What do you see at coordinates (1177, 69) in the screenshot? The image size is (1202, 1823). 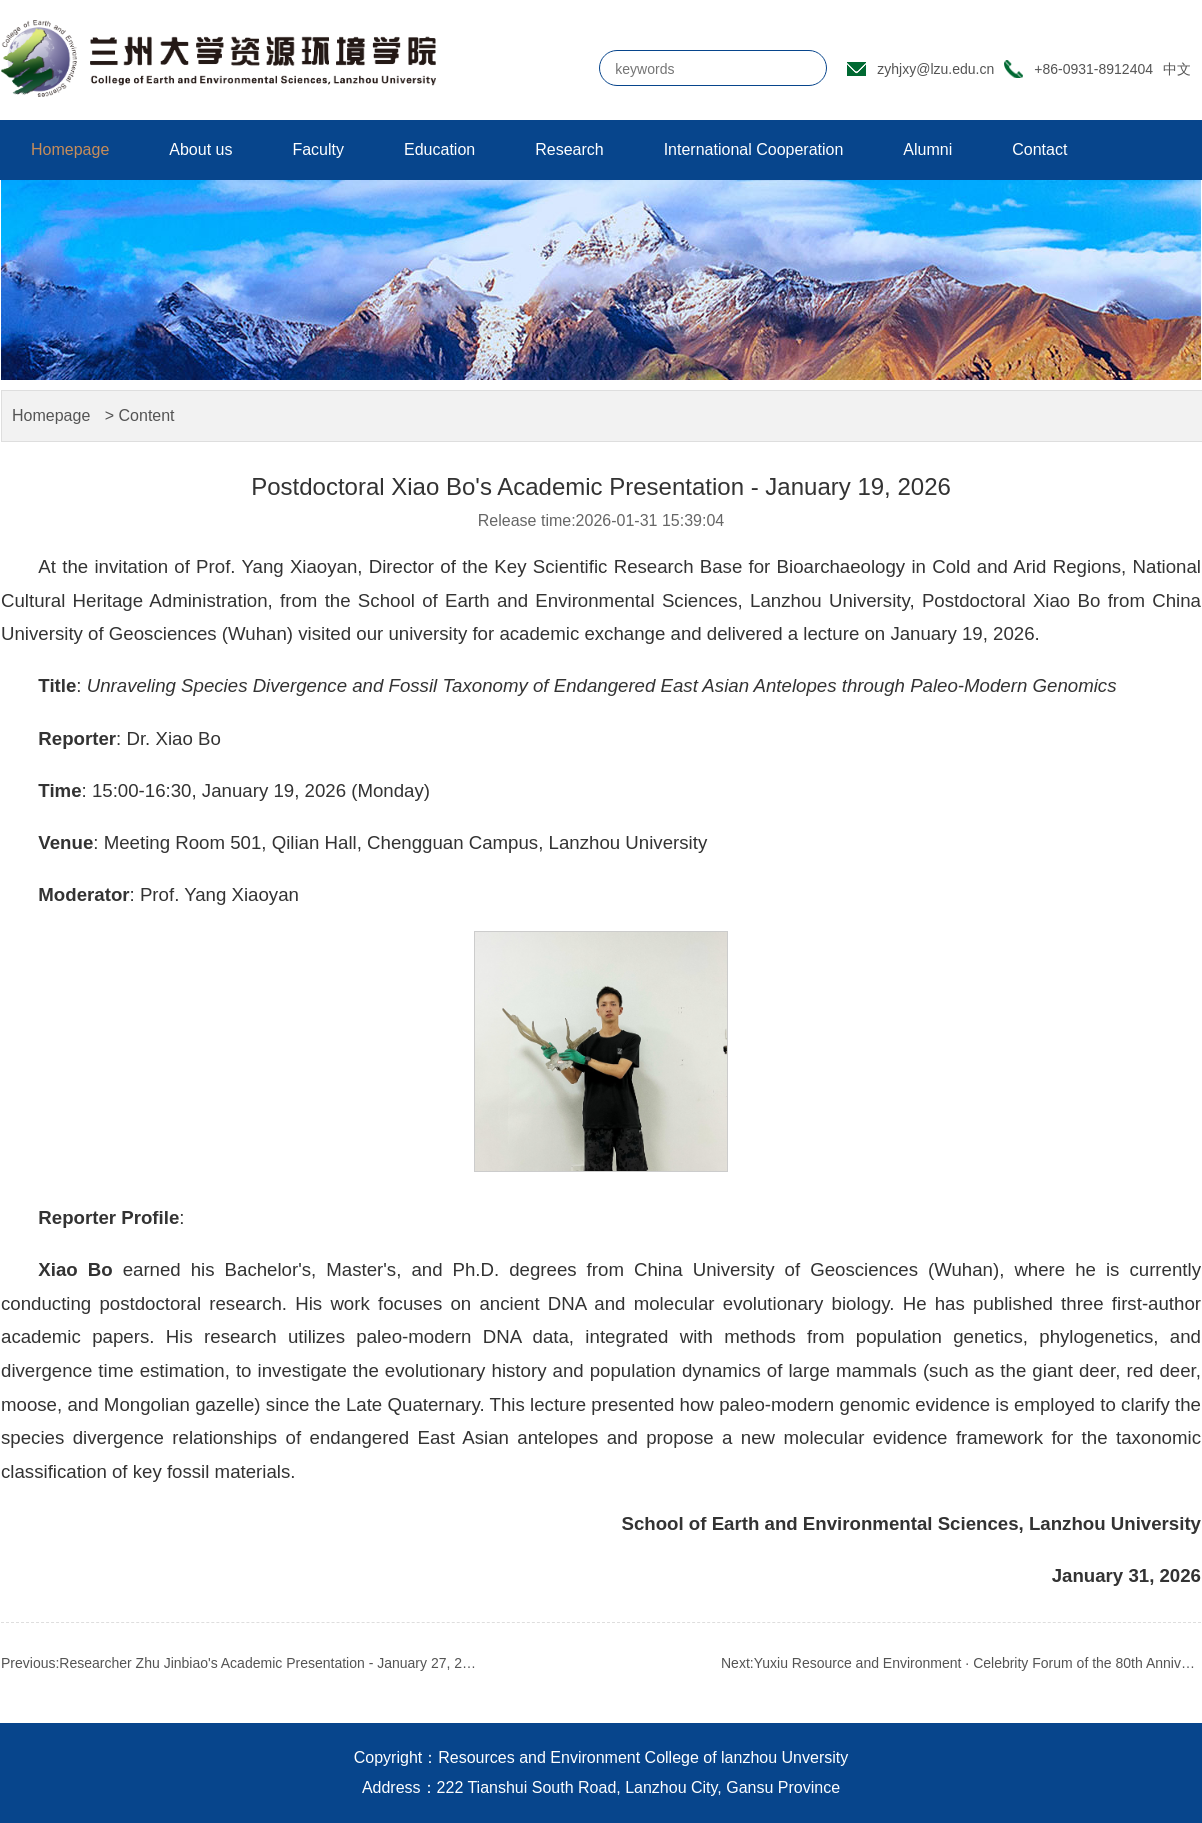 I see `中文` at bounding box center [1177, 69].